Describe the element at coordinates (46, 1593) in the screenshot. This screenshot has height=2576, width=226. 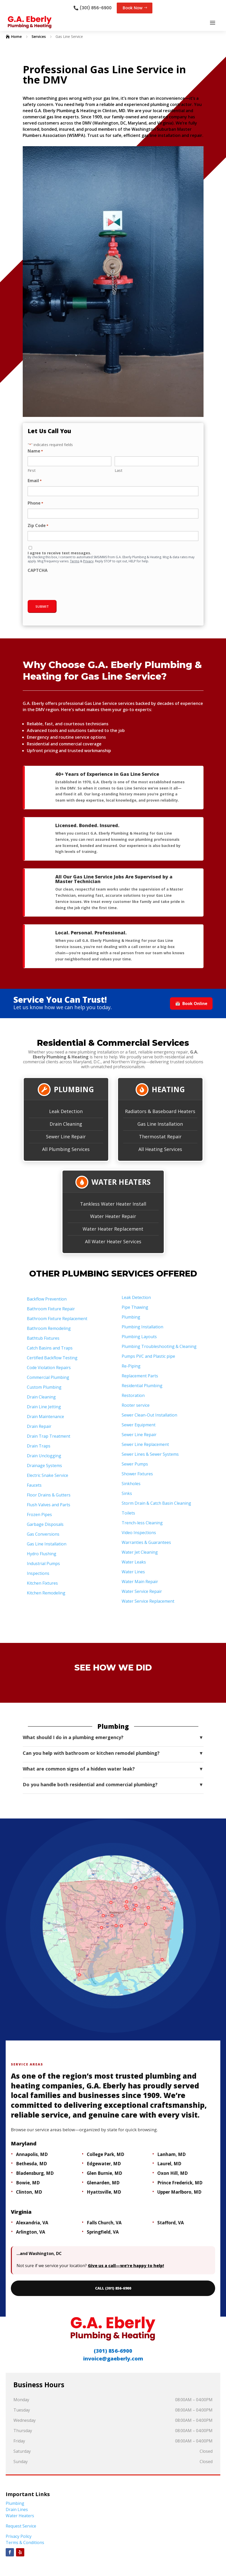
I see `Kitchen Remodeling` at that location.